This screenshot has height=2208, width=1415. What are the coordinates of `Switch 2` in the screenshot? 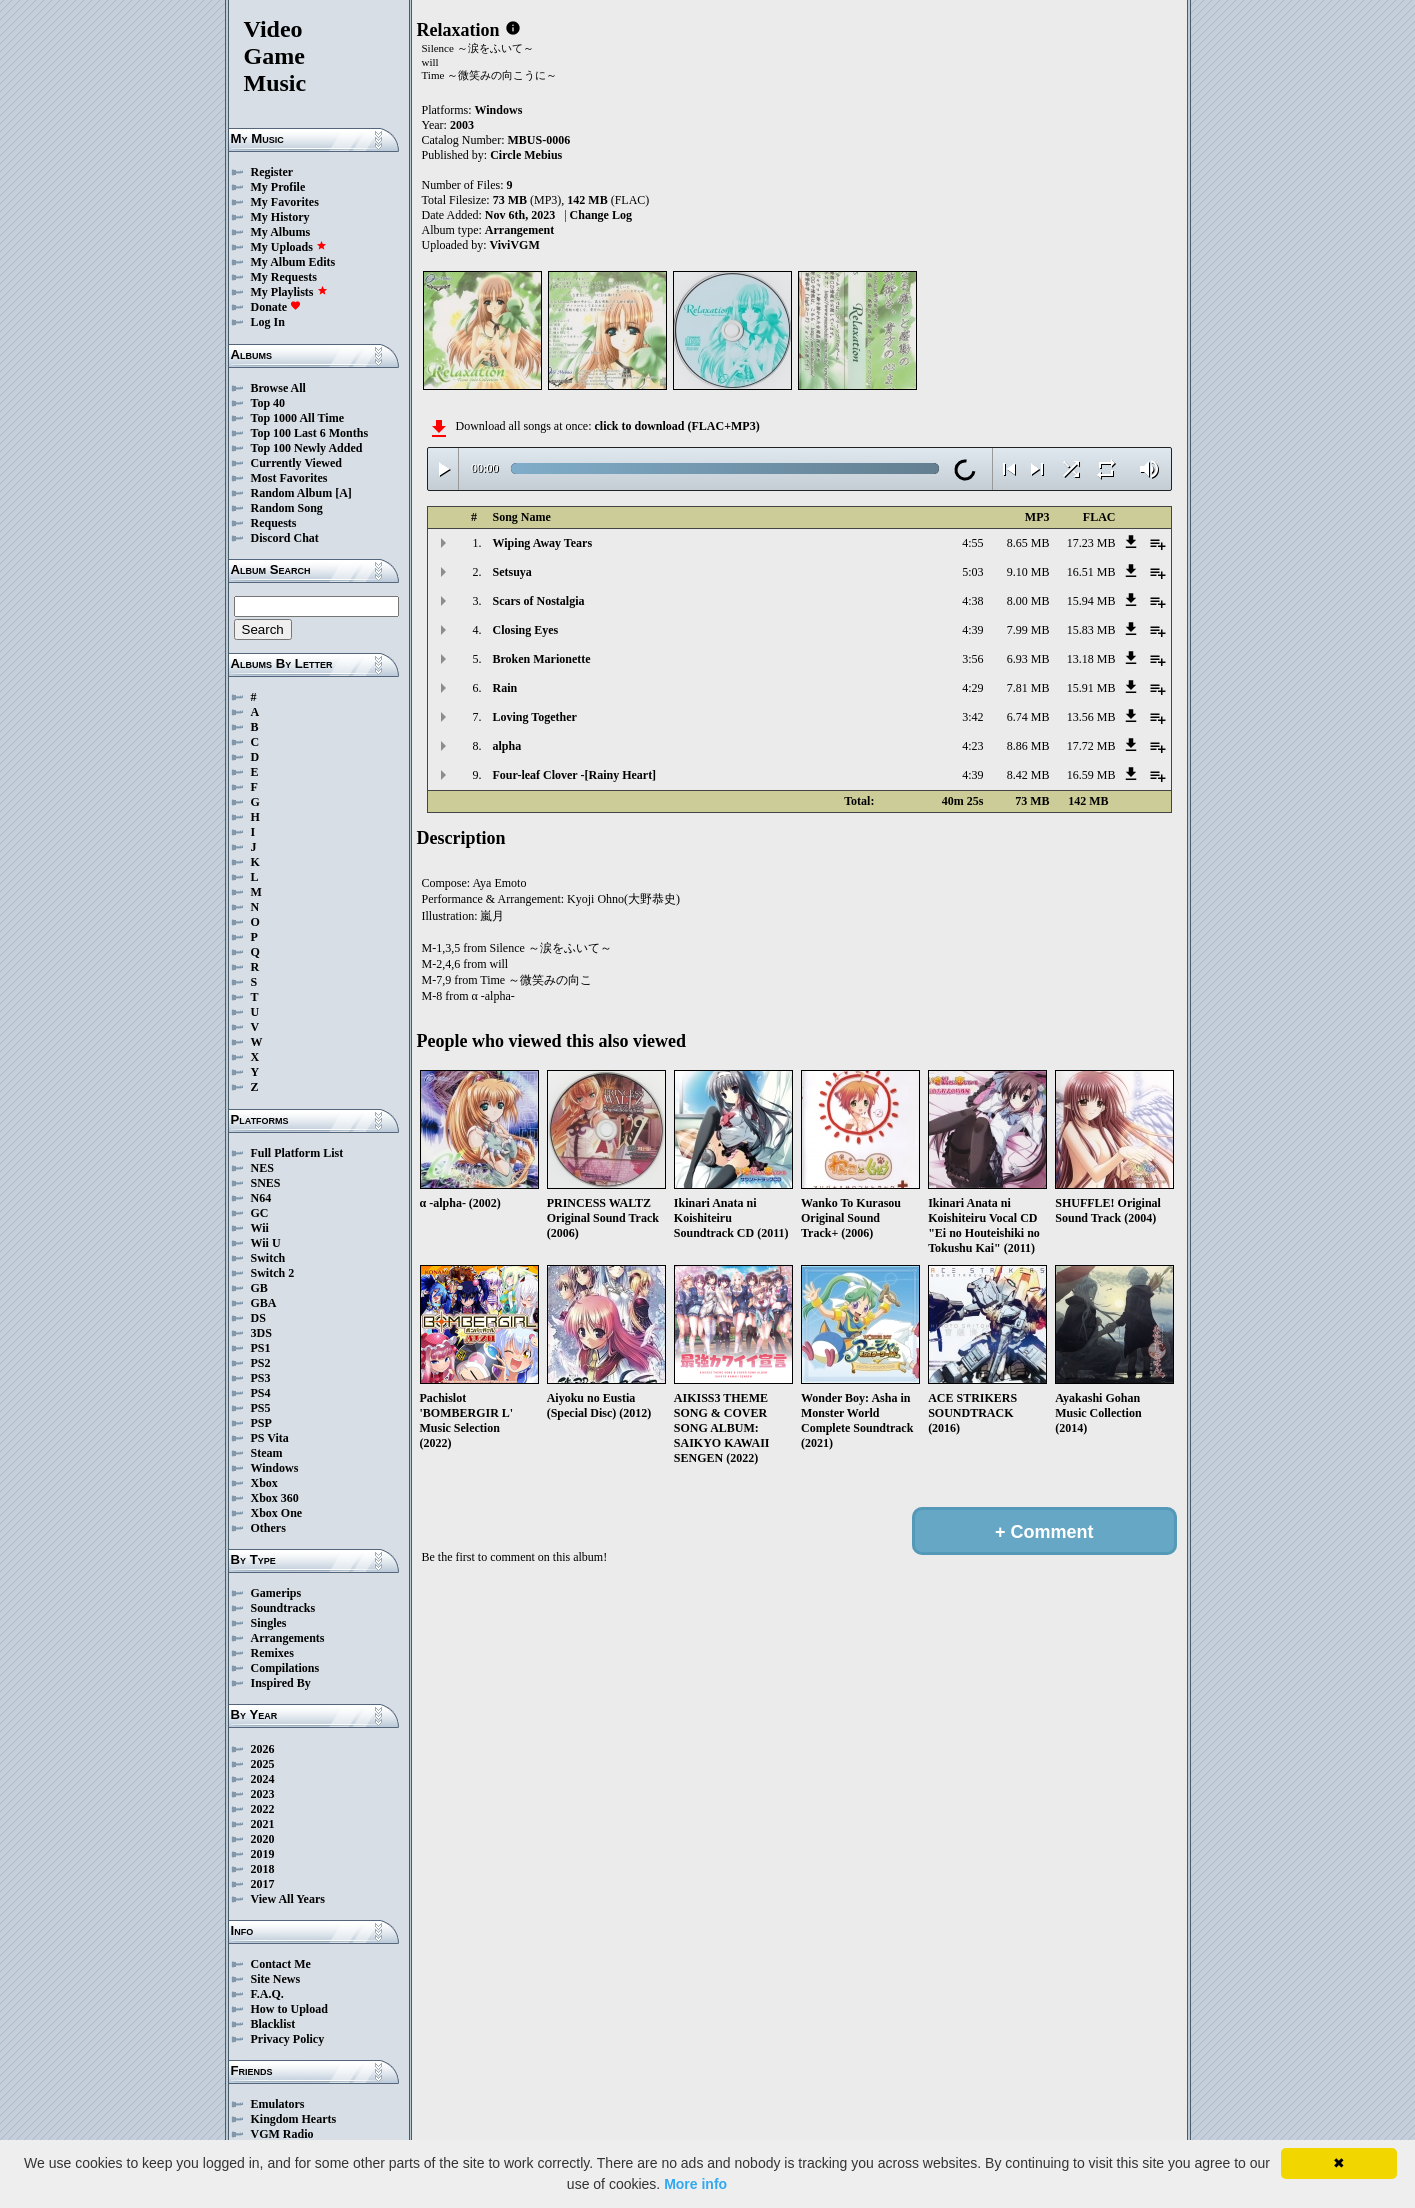 It's located at (273, 1273).